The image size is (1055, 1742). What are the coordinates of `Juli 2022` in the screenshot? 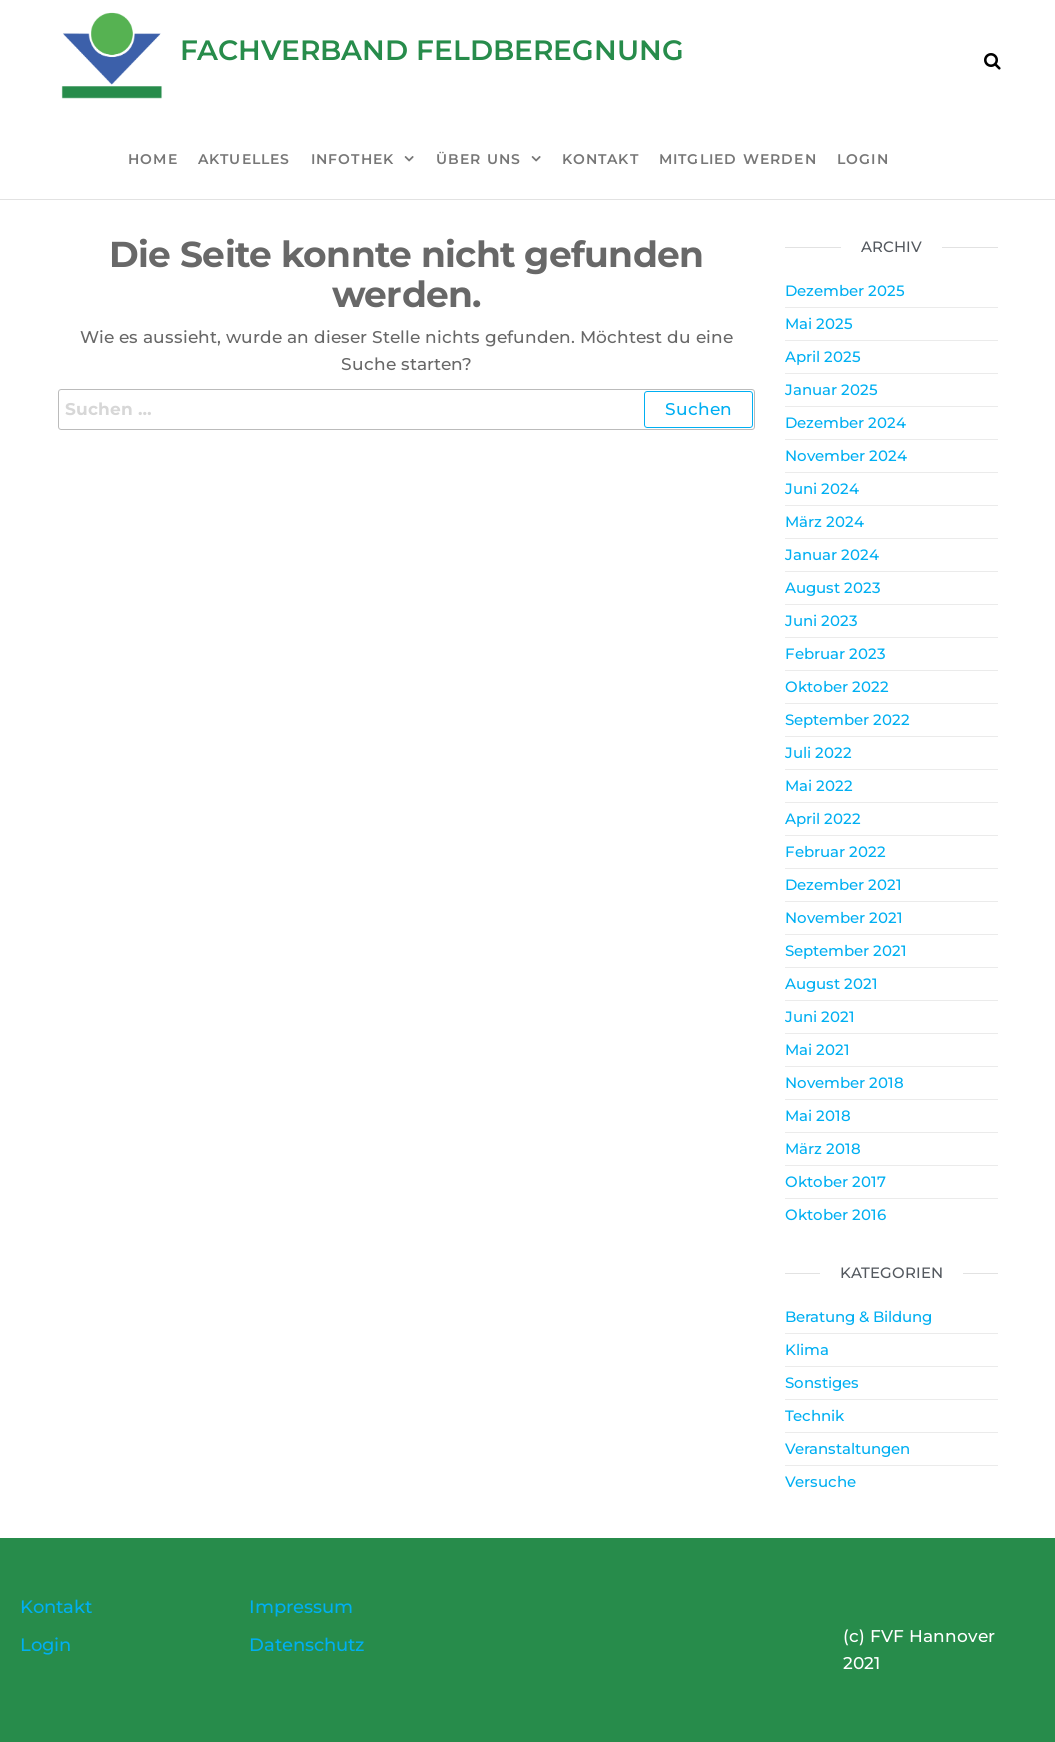 It's located at (818, 752).